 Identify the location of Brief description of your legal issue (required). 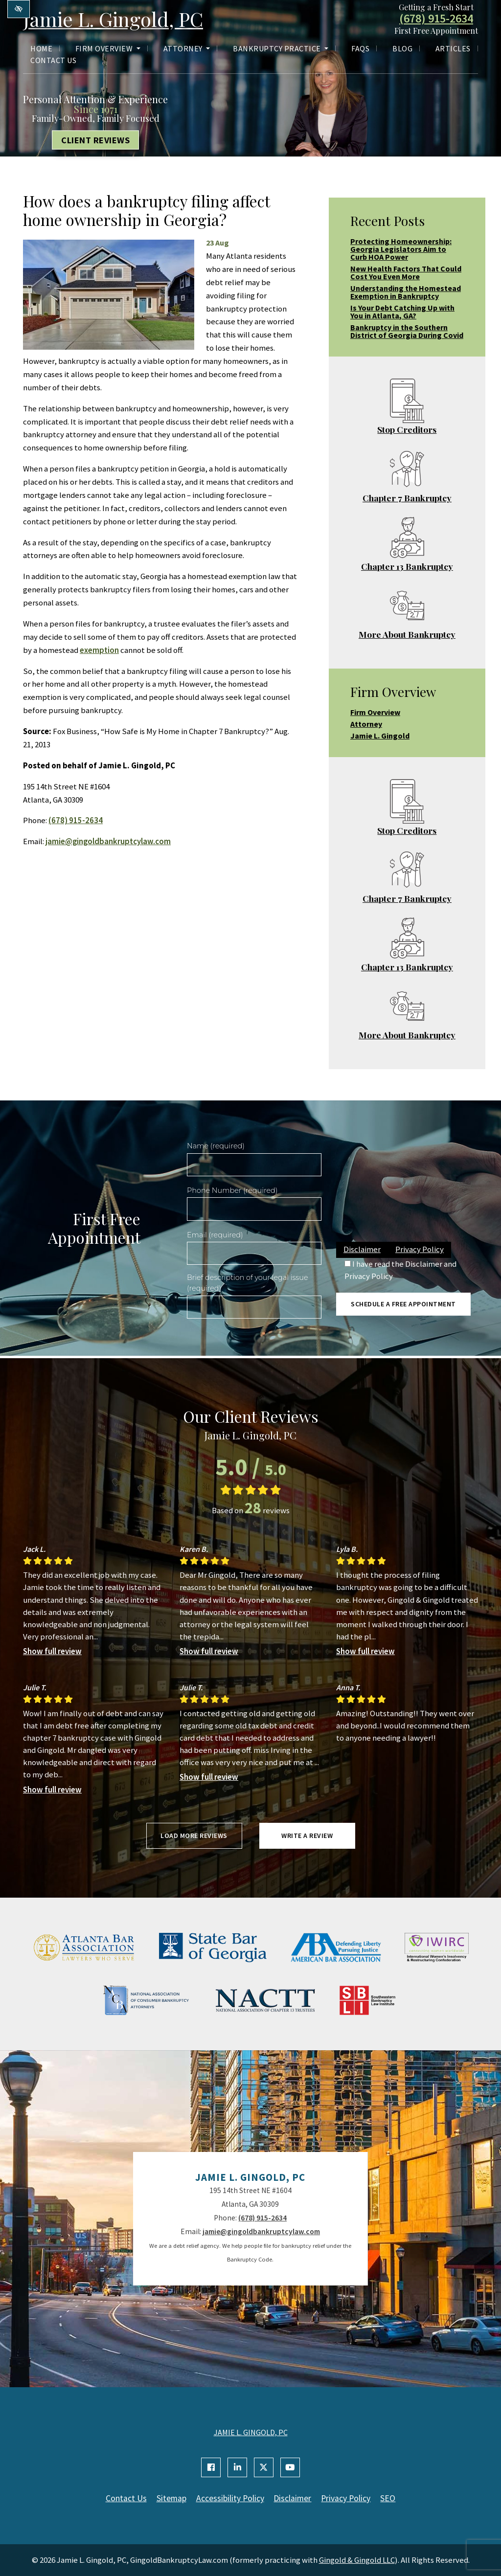
(247, 1283).